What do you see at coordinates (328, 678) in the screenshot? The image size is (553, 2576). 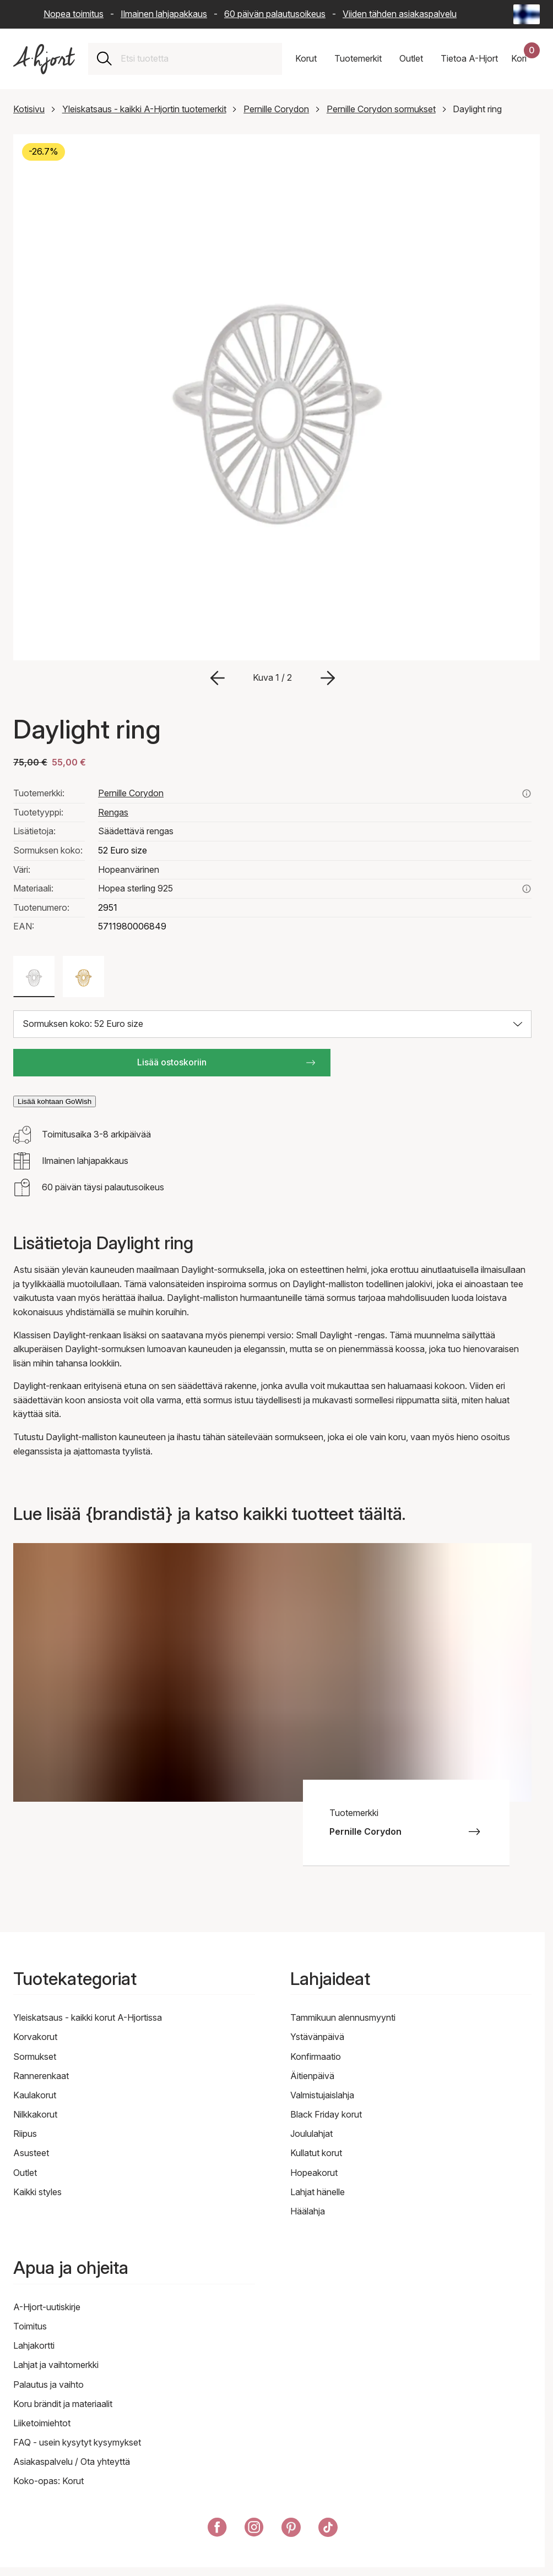 I see `[Siirry seuraavaan kuvaan]` at bounding box center [328, 678].